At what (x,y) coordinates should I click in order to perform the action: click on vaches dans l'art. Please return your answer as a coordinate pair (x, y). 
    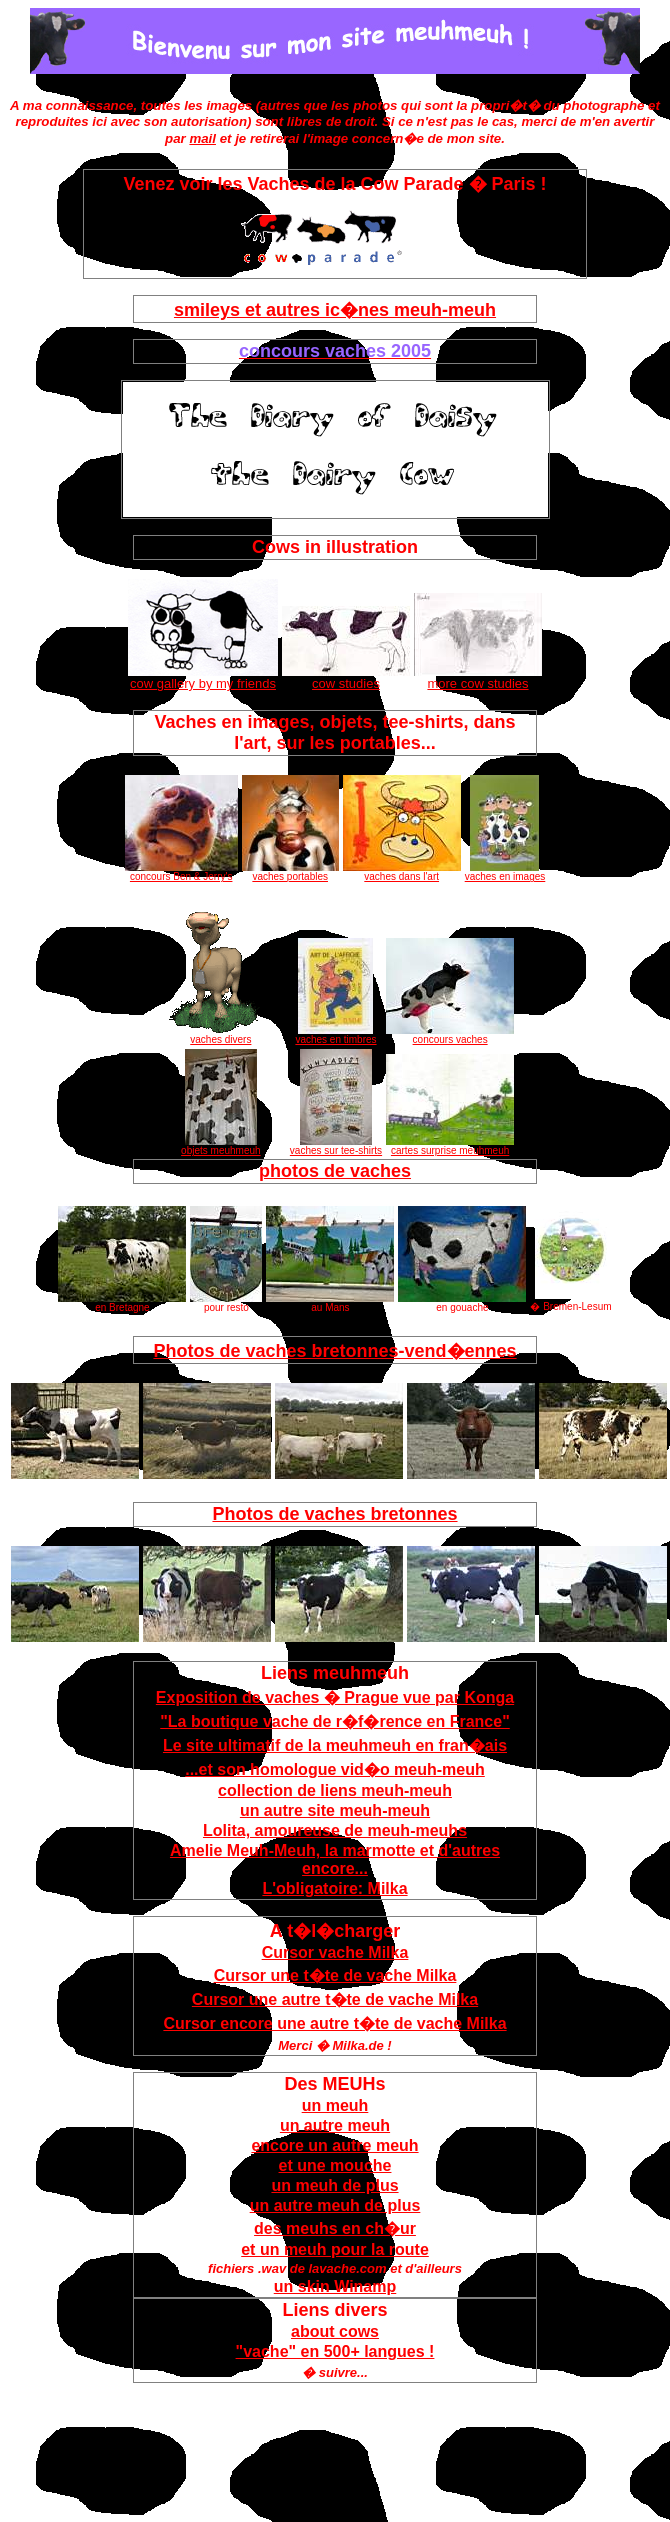
    Looking at the image, I should click on (402, 872).